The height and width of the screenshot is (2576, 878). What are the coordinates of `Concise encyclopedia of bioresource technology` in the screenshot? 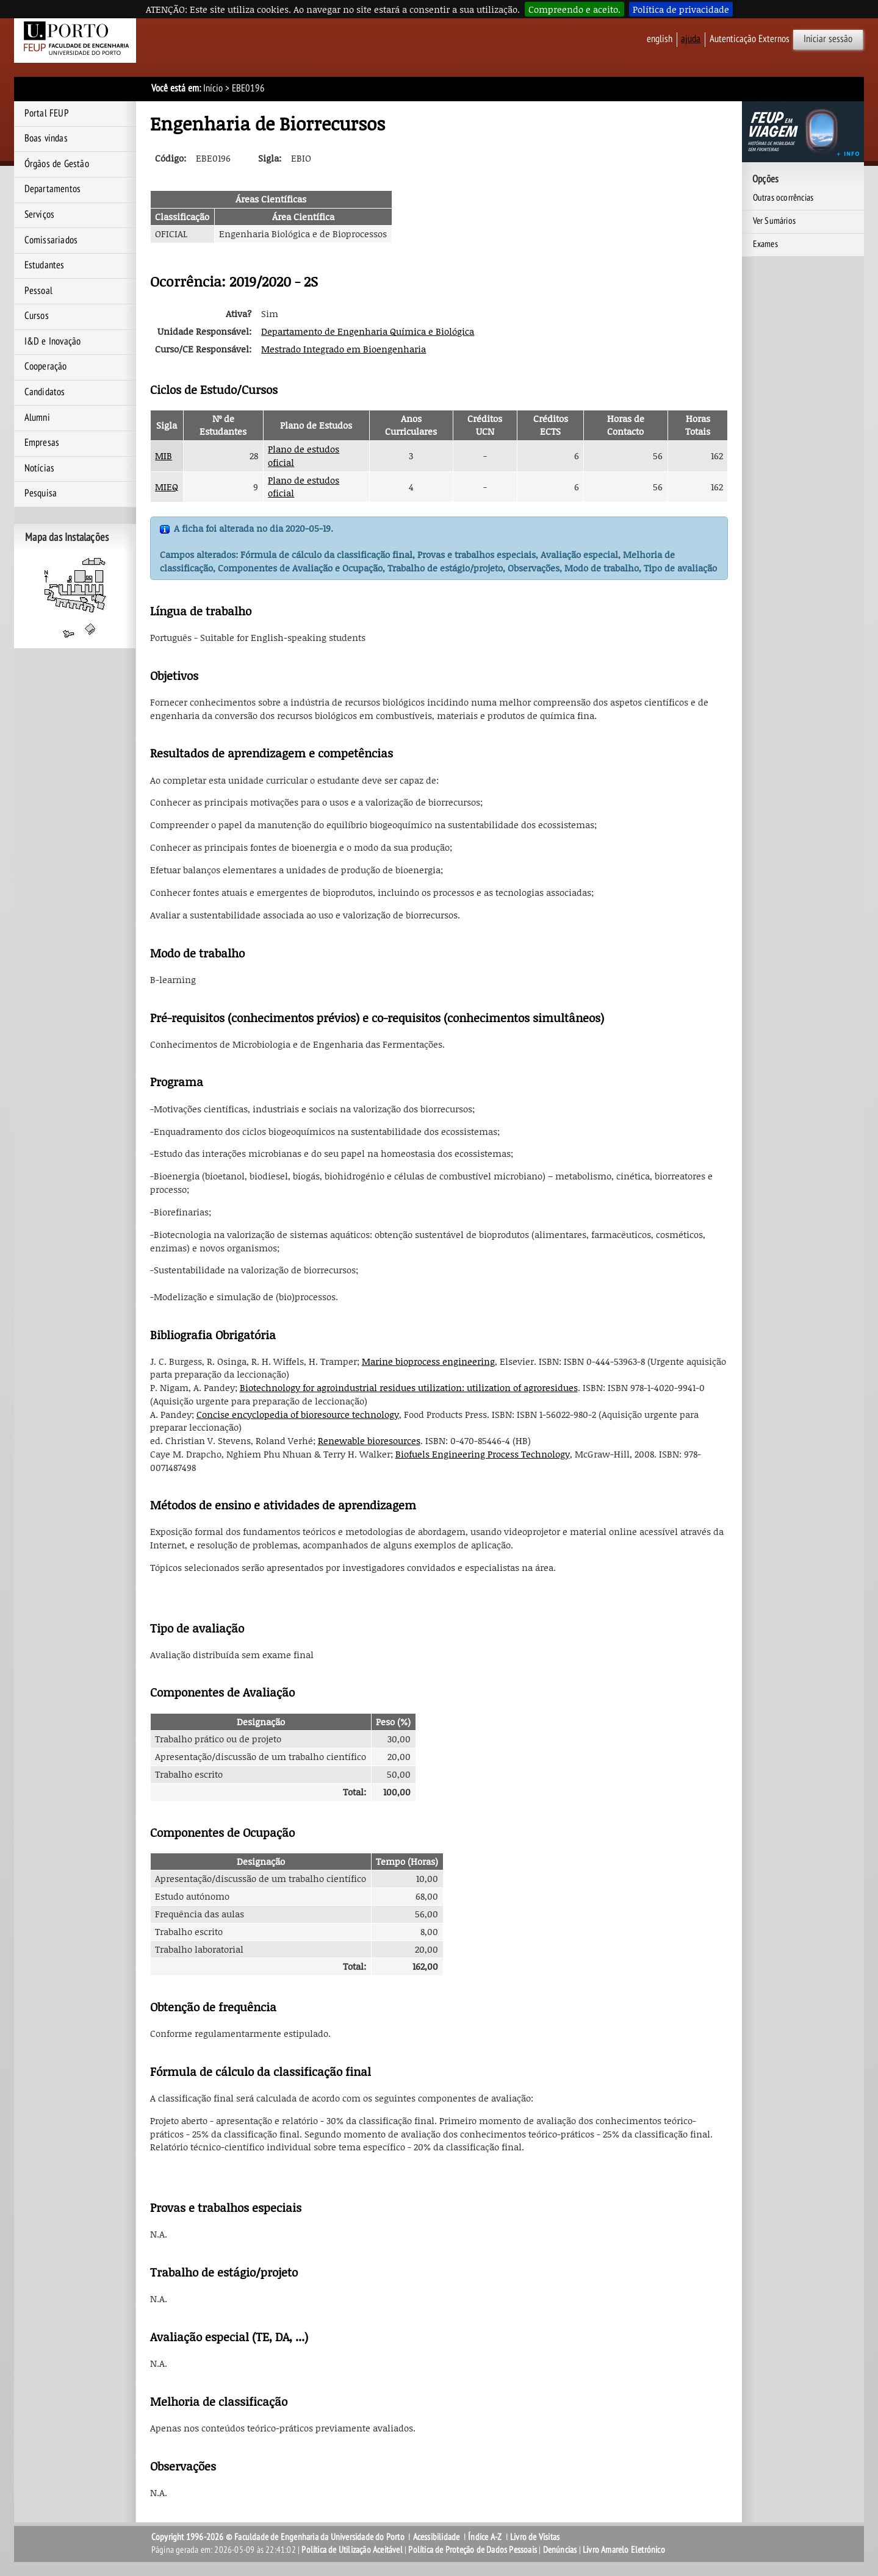 It's located at (297, 1414).